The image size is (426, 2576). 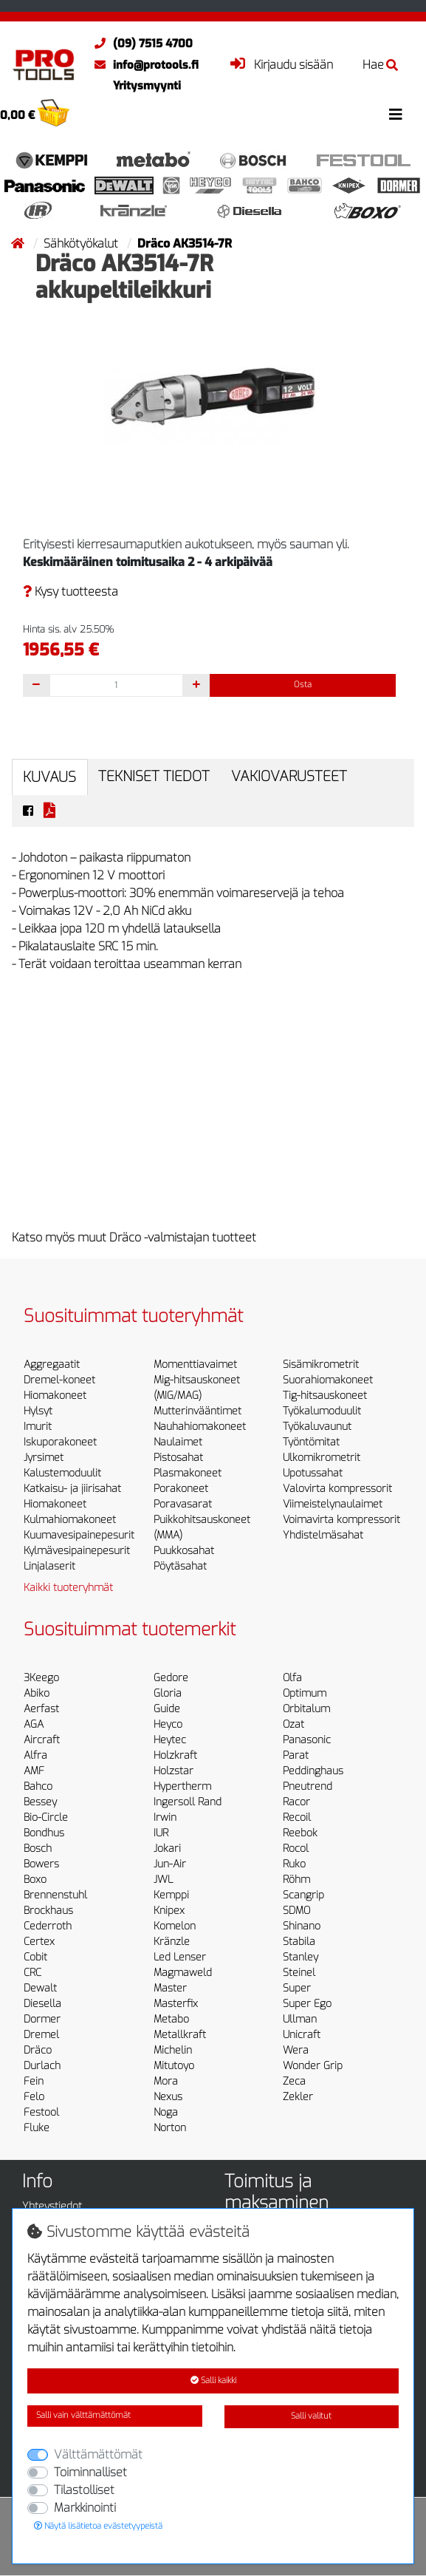 I want to click on Dormer, so click(x=42, y=2019).